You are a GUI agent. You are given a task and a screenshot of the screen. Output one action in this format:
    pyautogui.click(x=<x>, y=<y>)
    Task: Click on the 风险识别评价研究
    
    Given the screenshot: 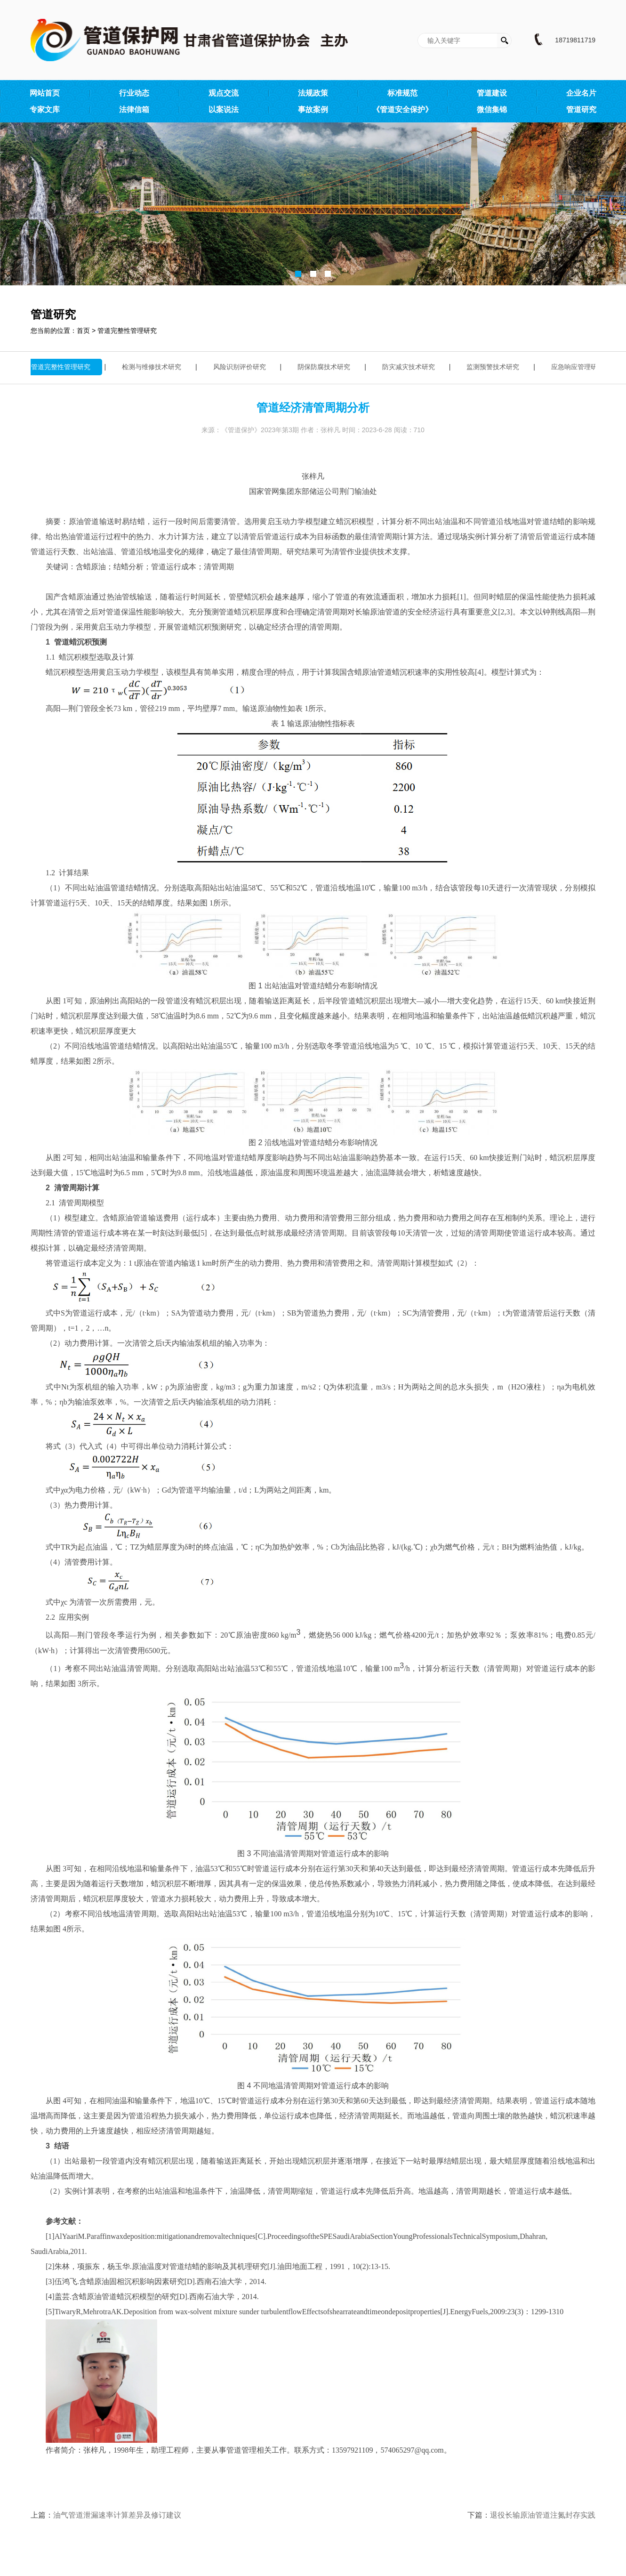 What is the action you would take?
    pyautogui.click(x=242, y=367)
    